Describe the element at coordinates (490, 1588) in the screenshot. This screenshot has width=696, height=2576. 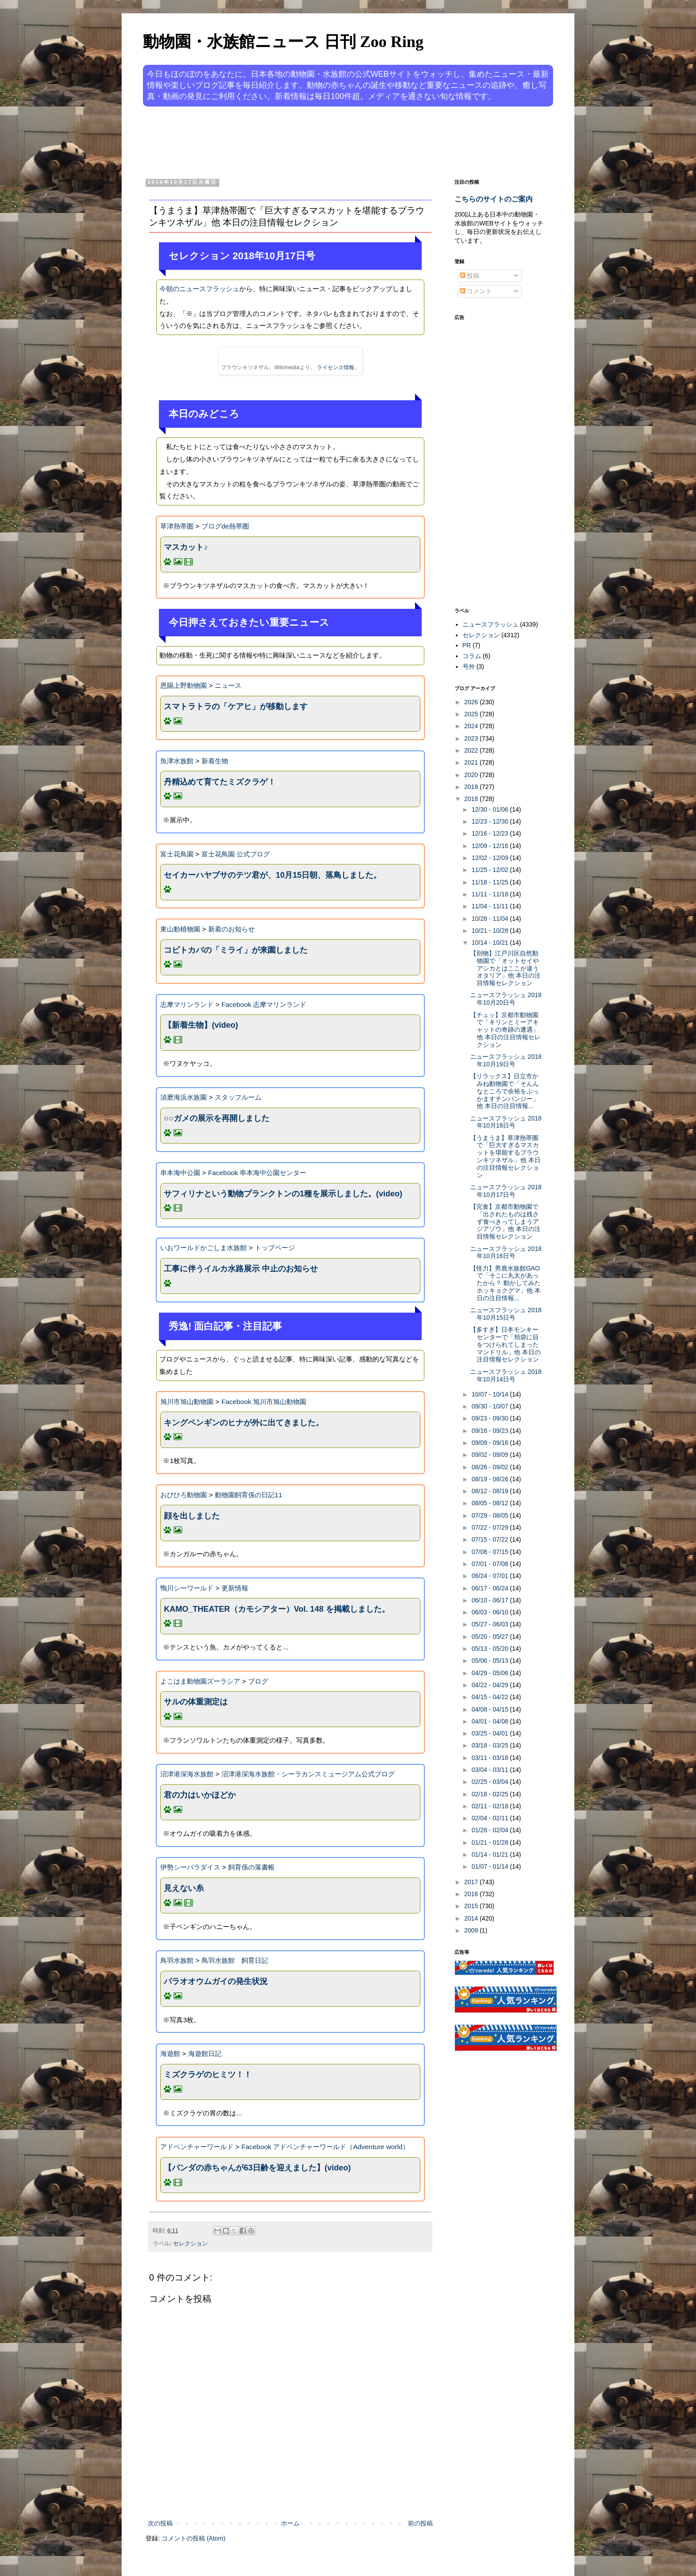
I see `06/17 - 06/24` at that location.